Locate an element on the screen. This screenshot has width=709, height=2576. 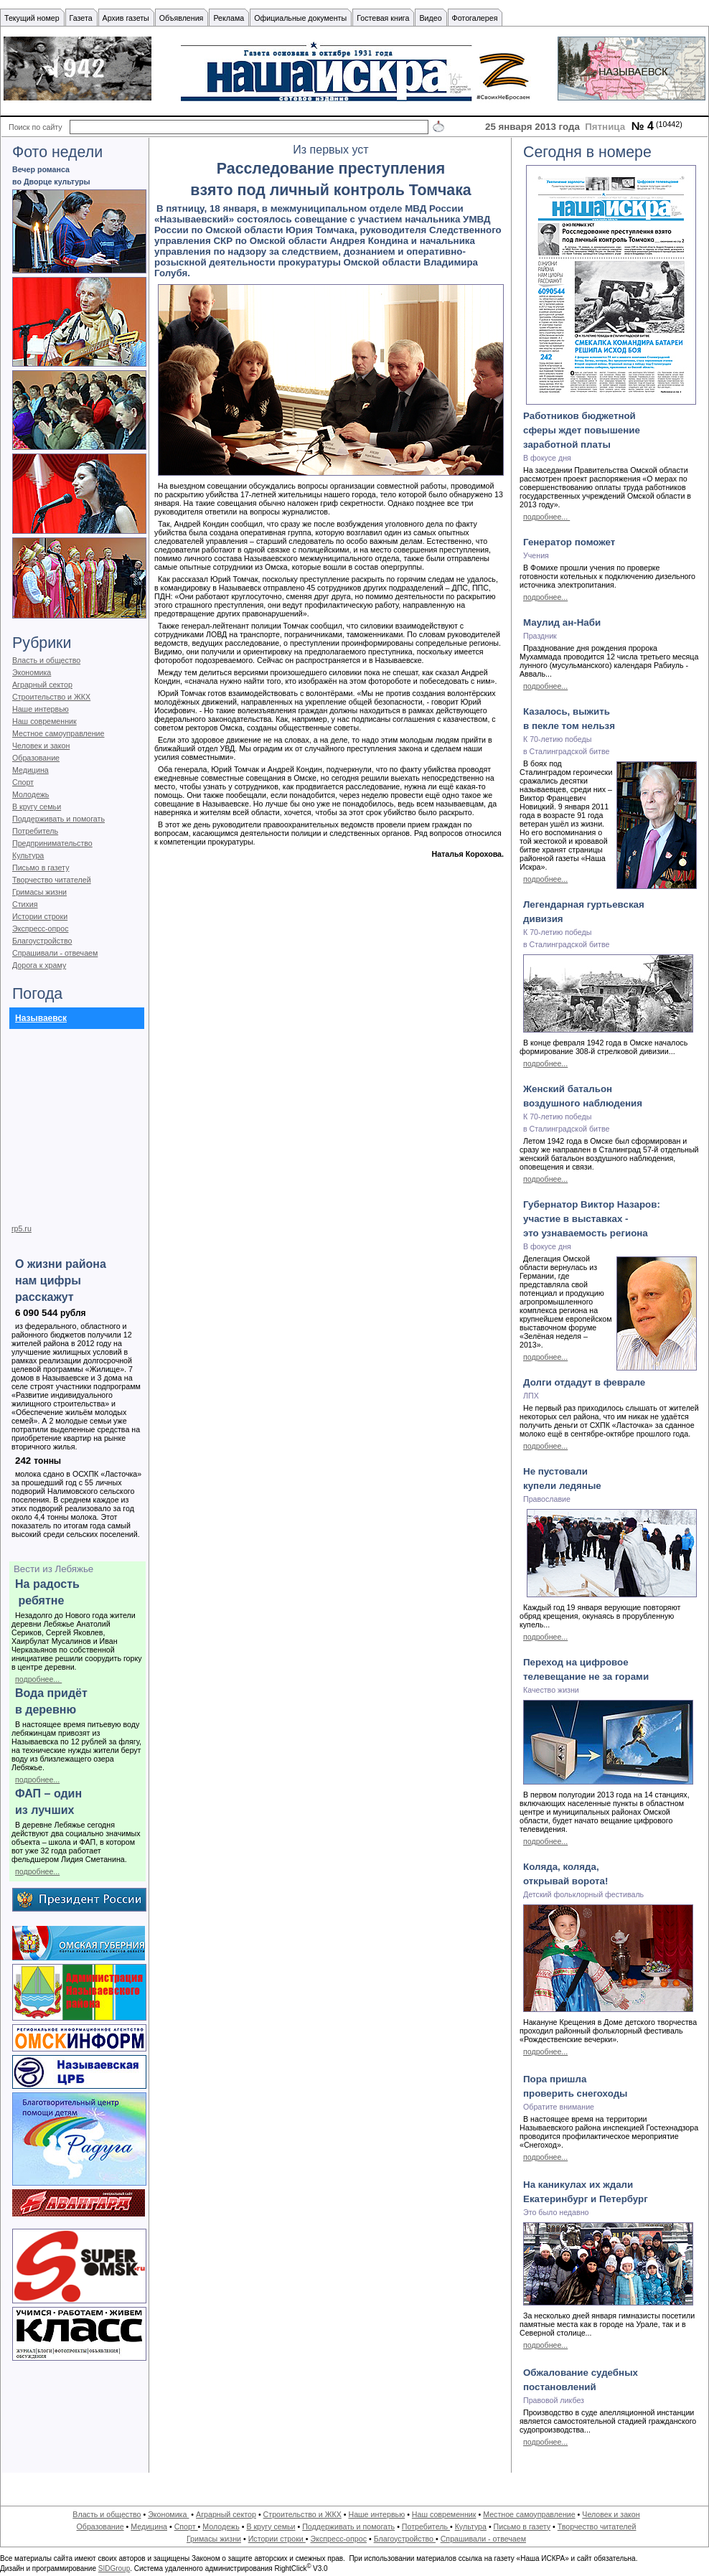
Власть и общество is located at coordinates (46, 660).